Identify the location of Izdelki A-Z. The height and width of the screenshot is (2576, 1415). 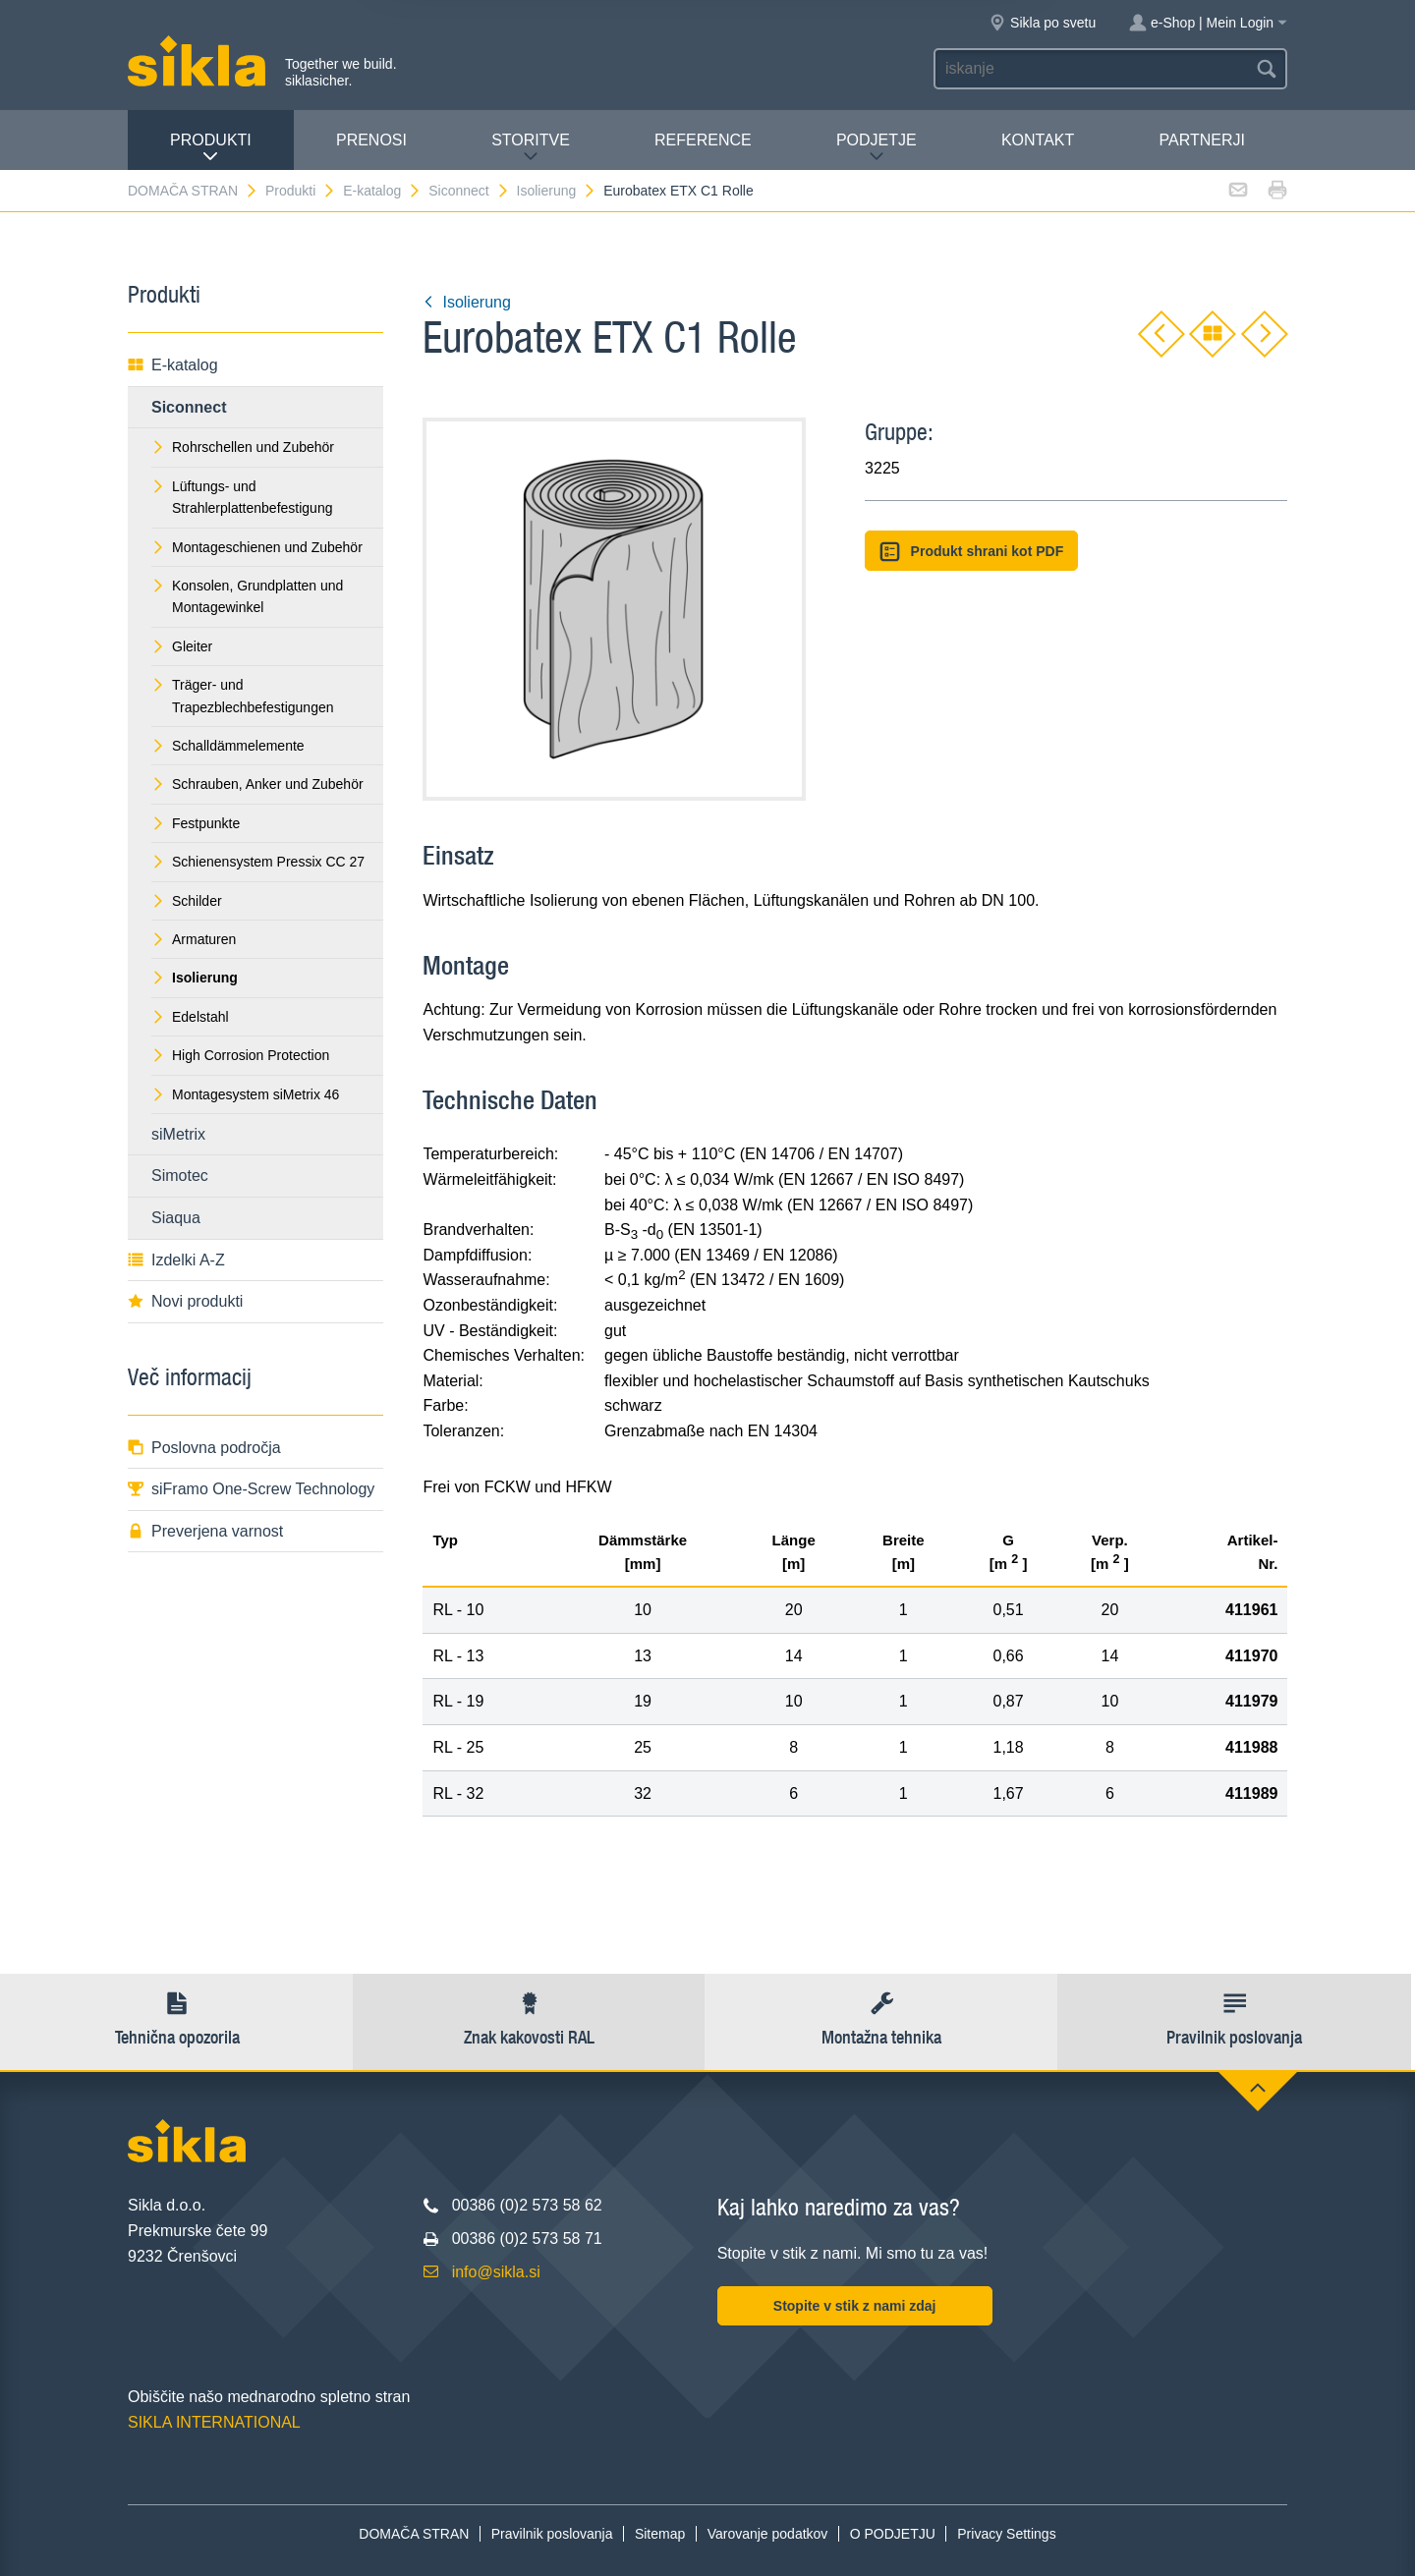
(176, 1260).